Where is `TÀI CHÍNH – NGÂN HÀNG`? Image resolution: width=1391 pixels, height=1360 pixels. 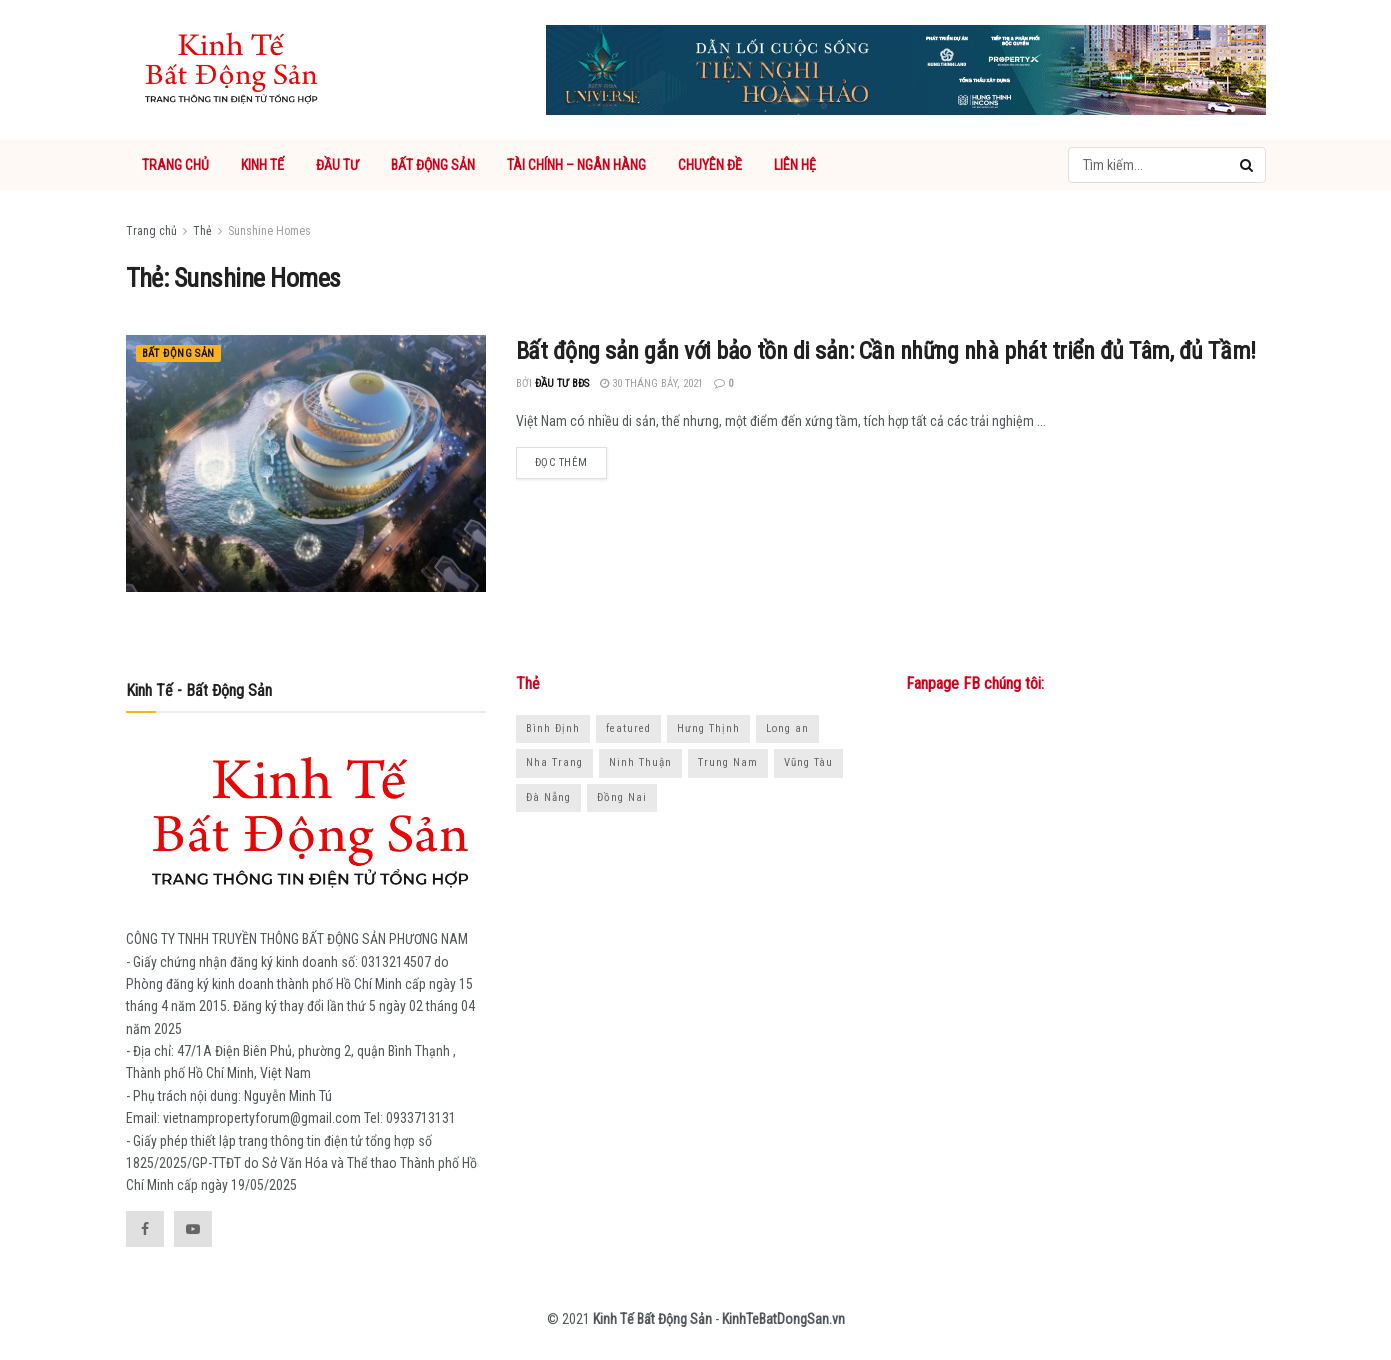 TÀI CHÍNH – NGÂN HÀNG is located at coordinates (576, 165).